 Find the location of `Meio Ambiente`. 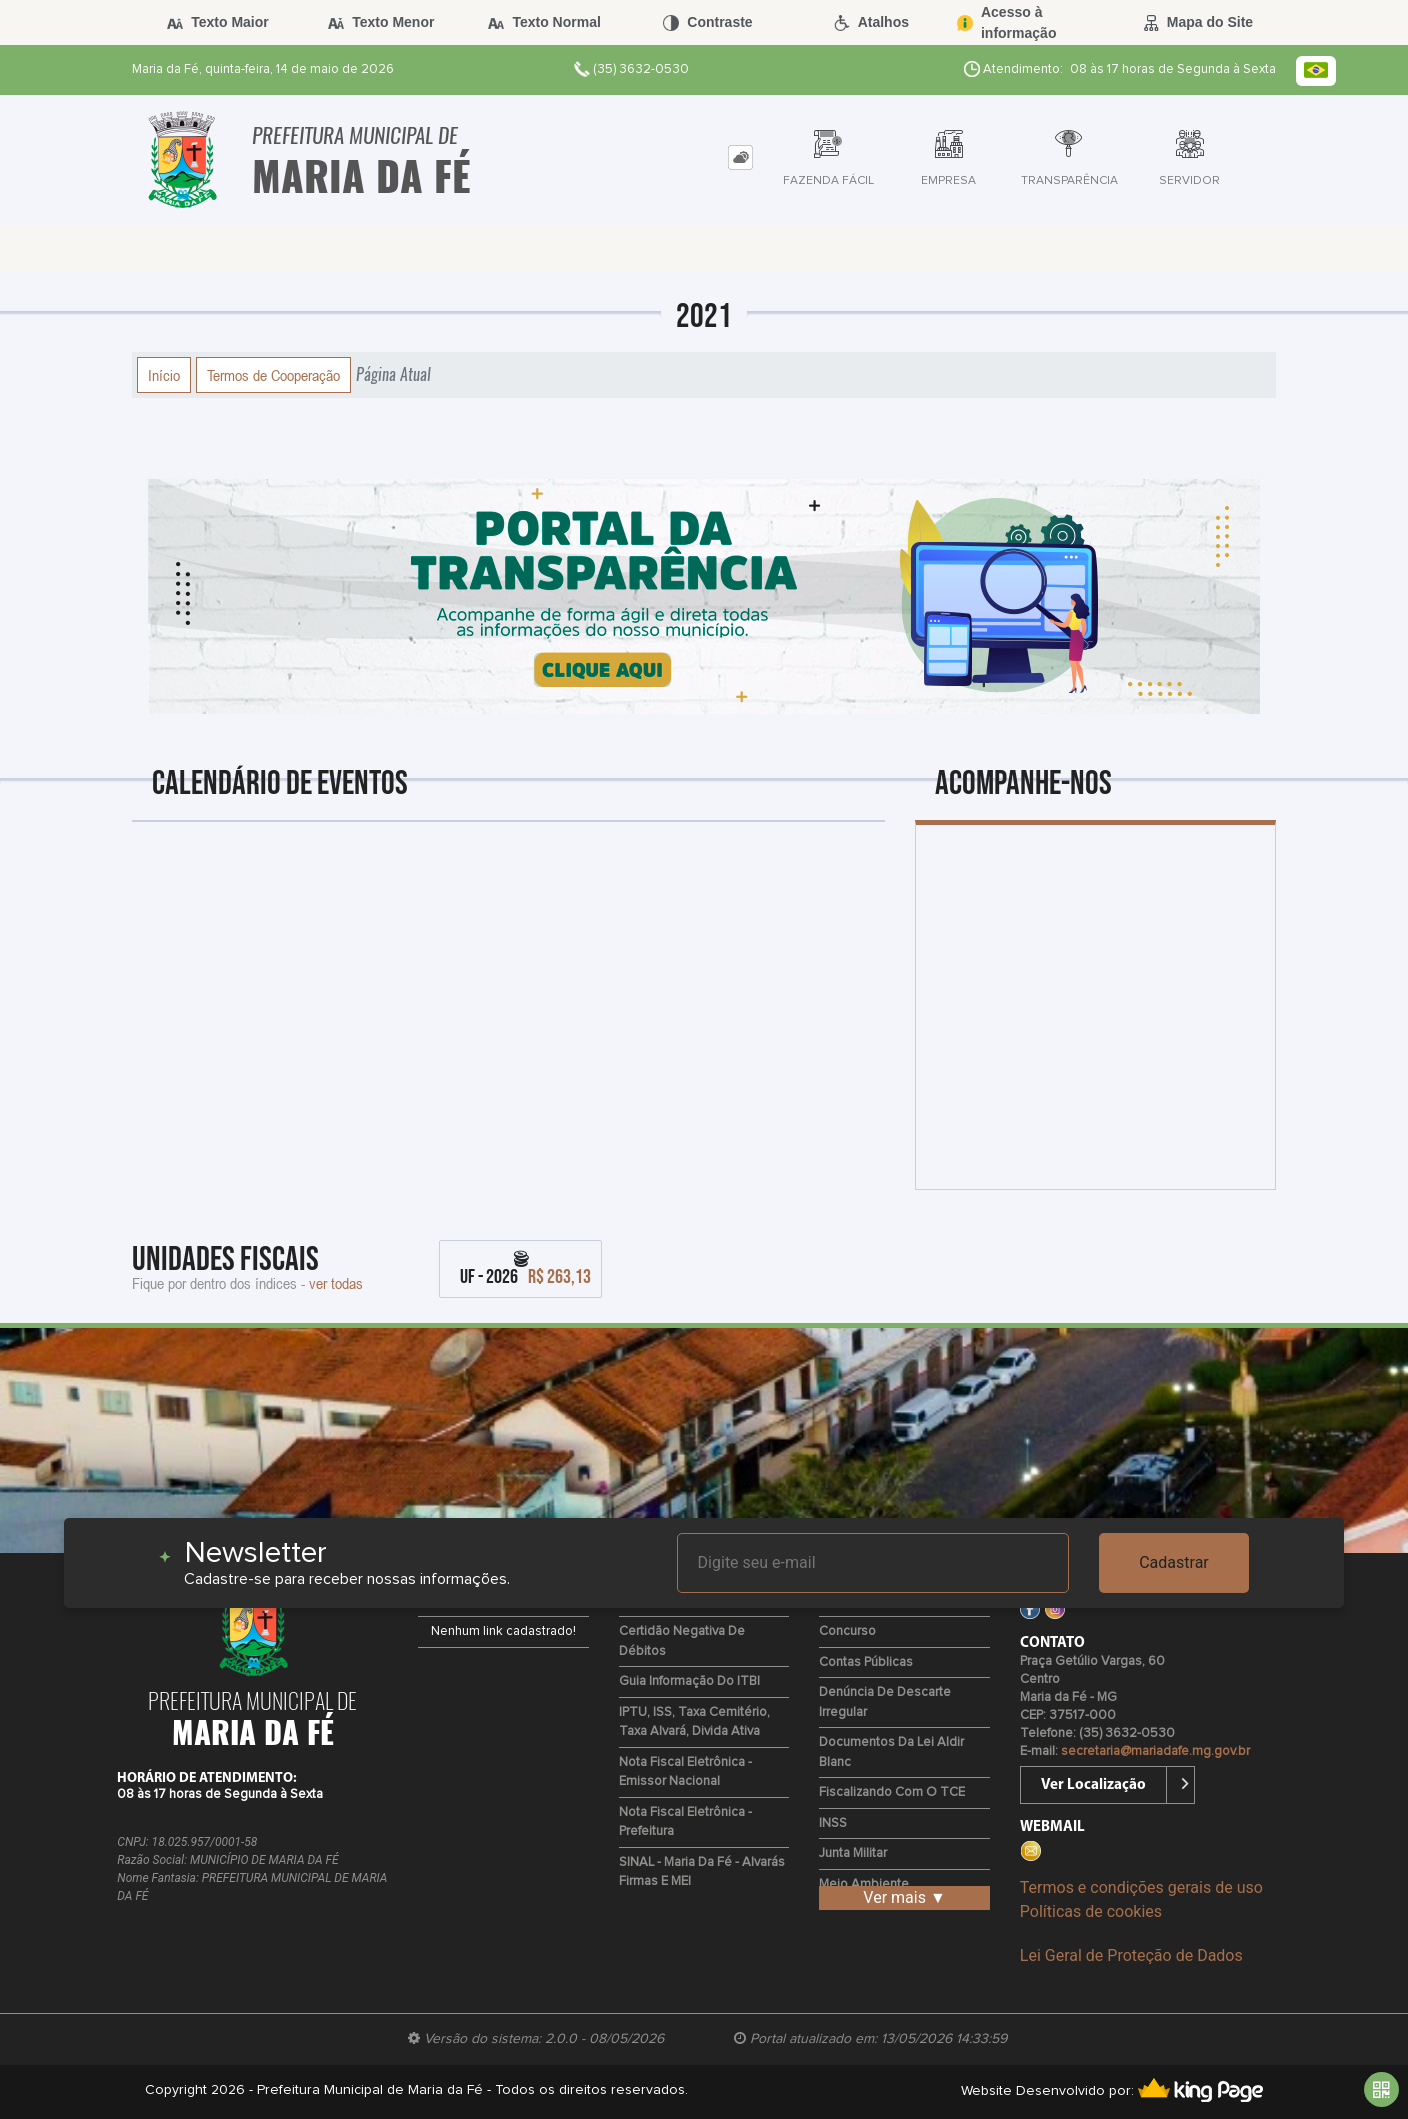

Meio Ambiente is located at coordinates (864, 1884).